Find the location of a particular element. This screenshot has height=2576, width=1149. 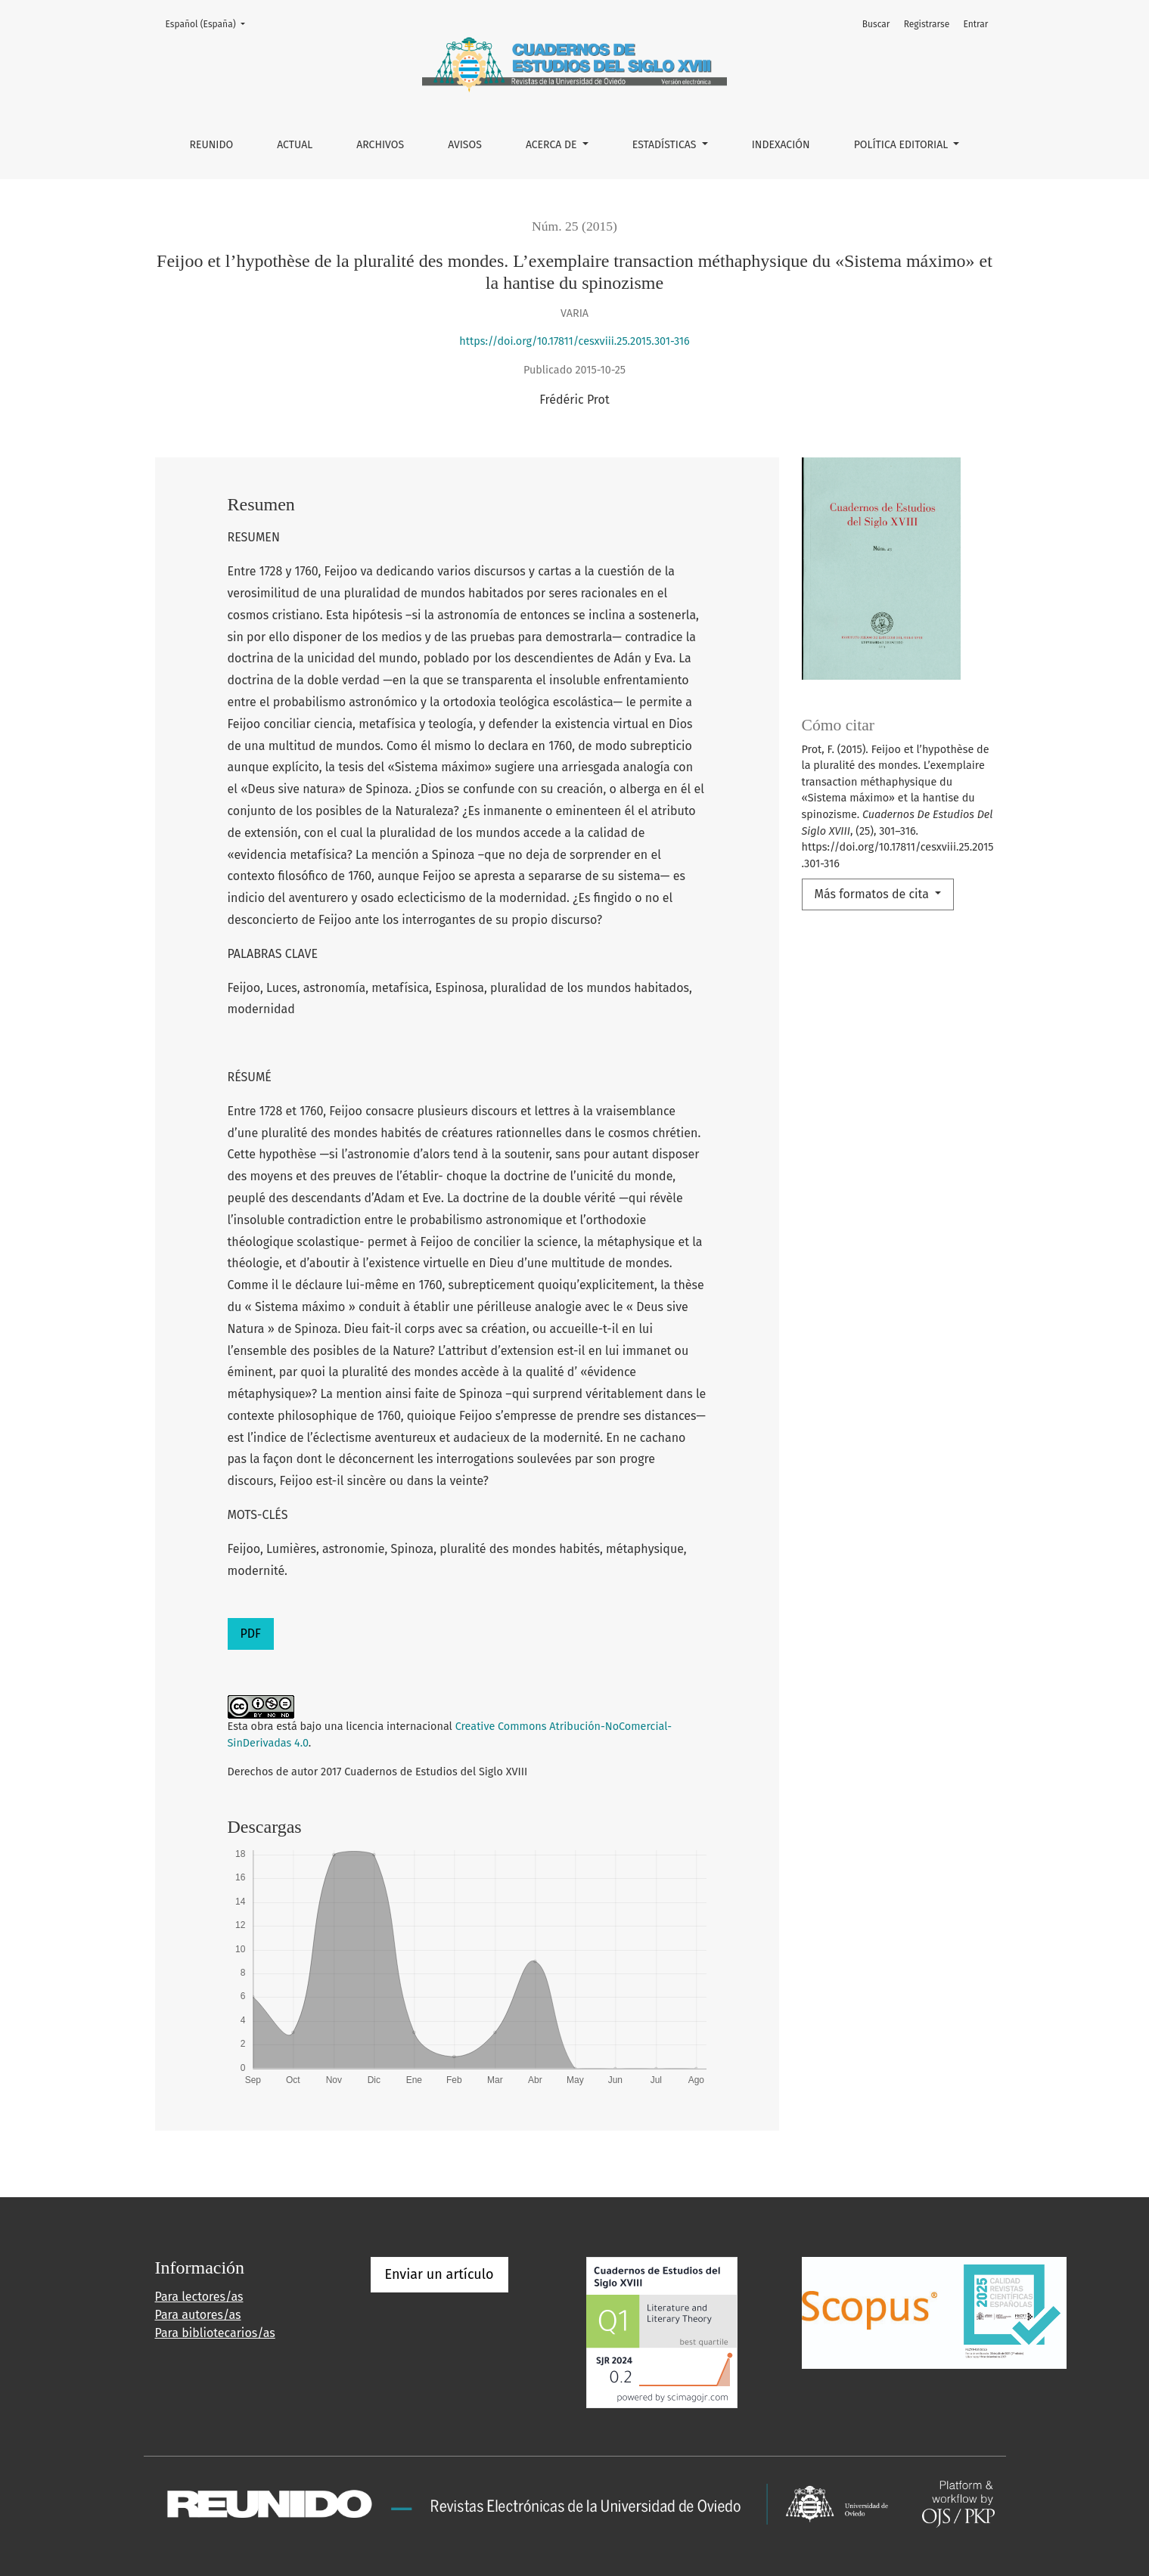

PDF is located at coordinates (251, 1633).